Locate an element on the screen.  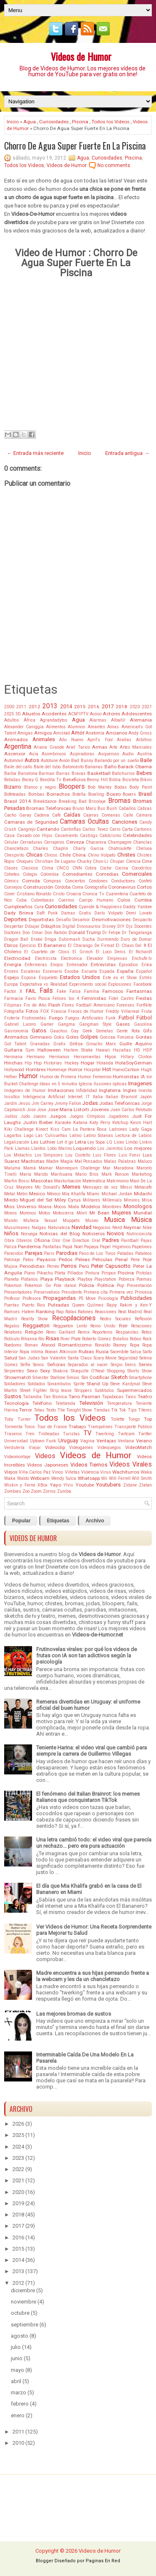
Chistes is located at coordinates (126, 855).